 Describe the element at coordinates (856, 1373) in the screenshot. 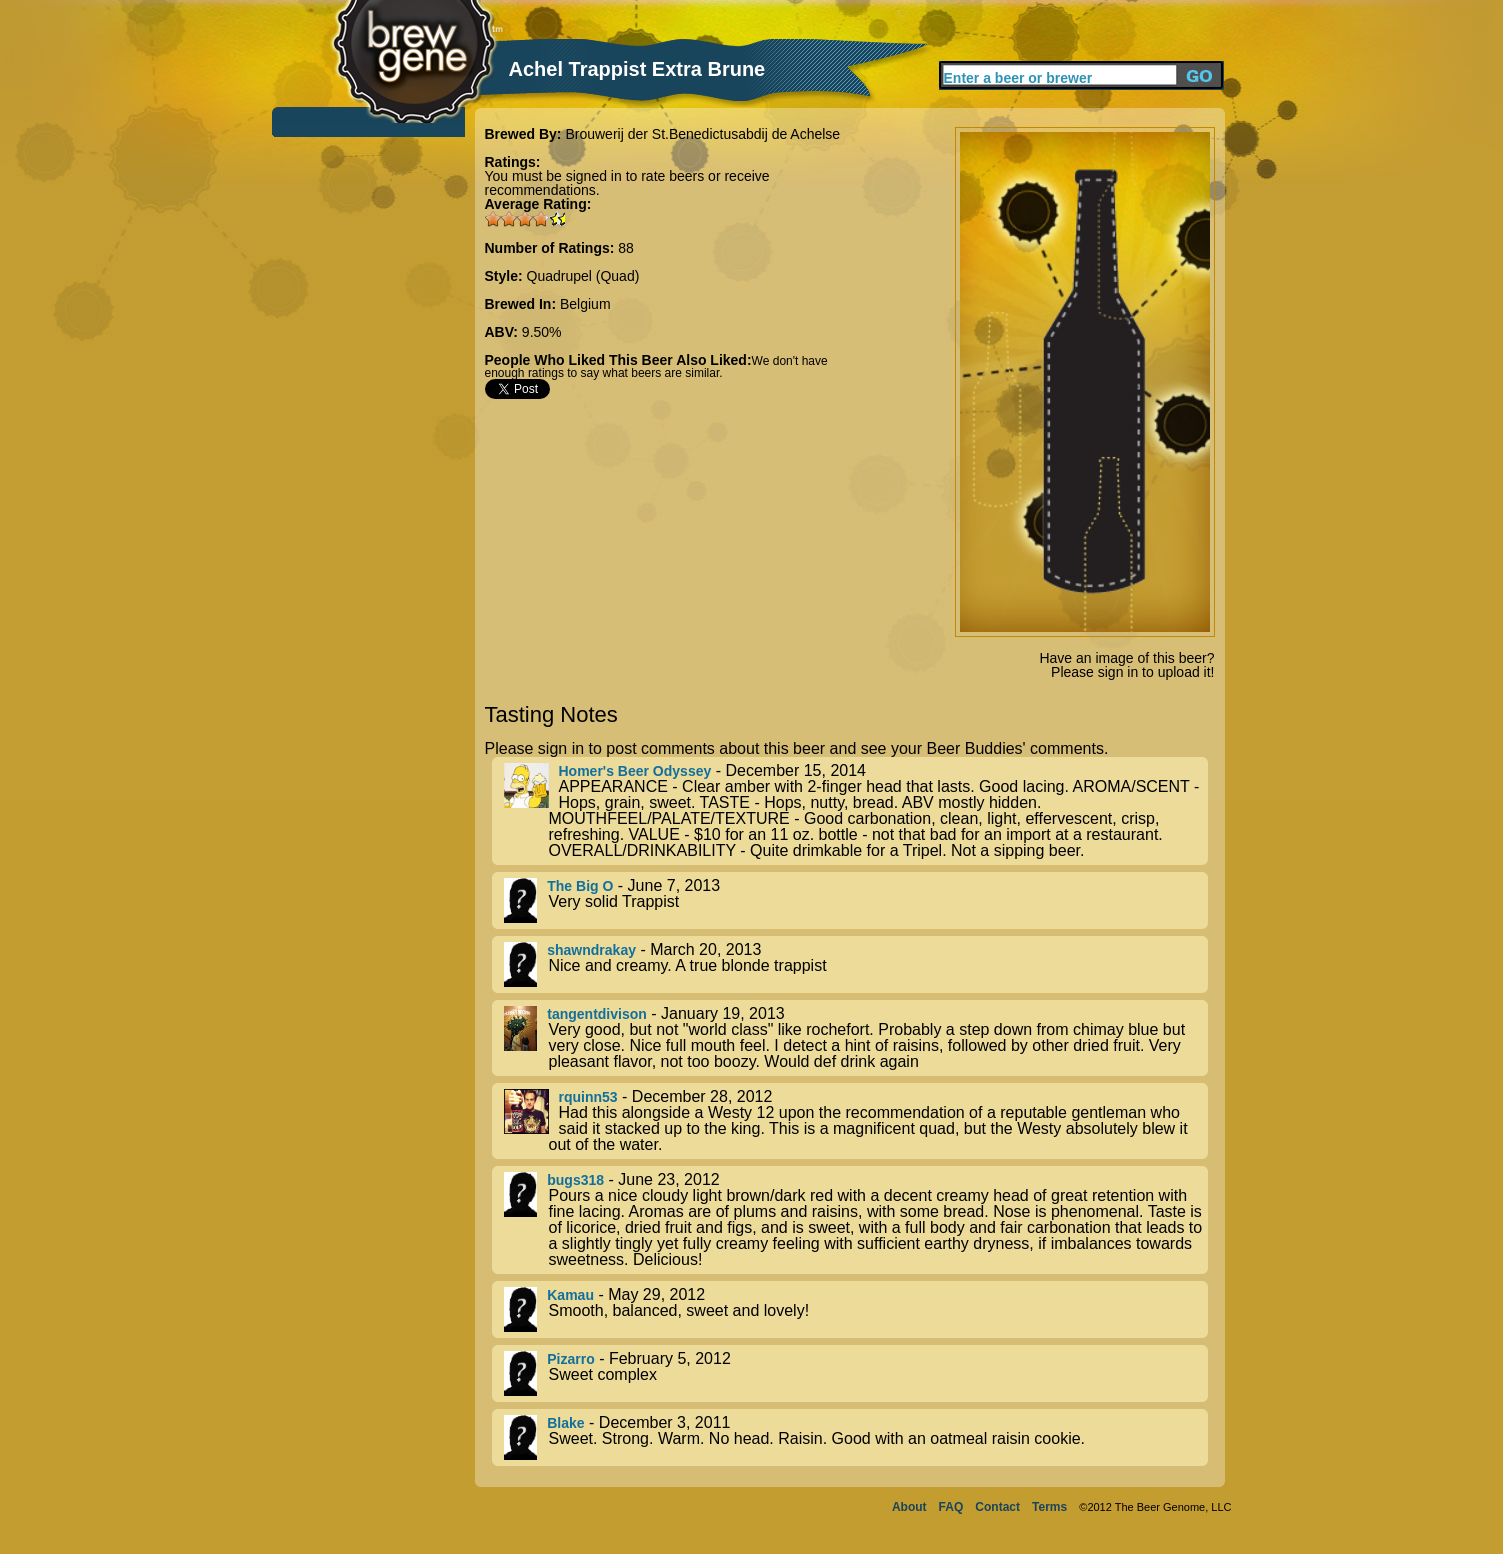

I see `- February 5, 2012` at that location.